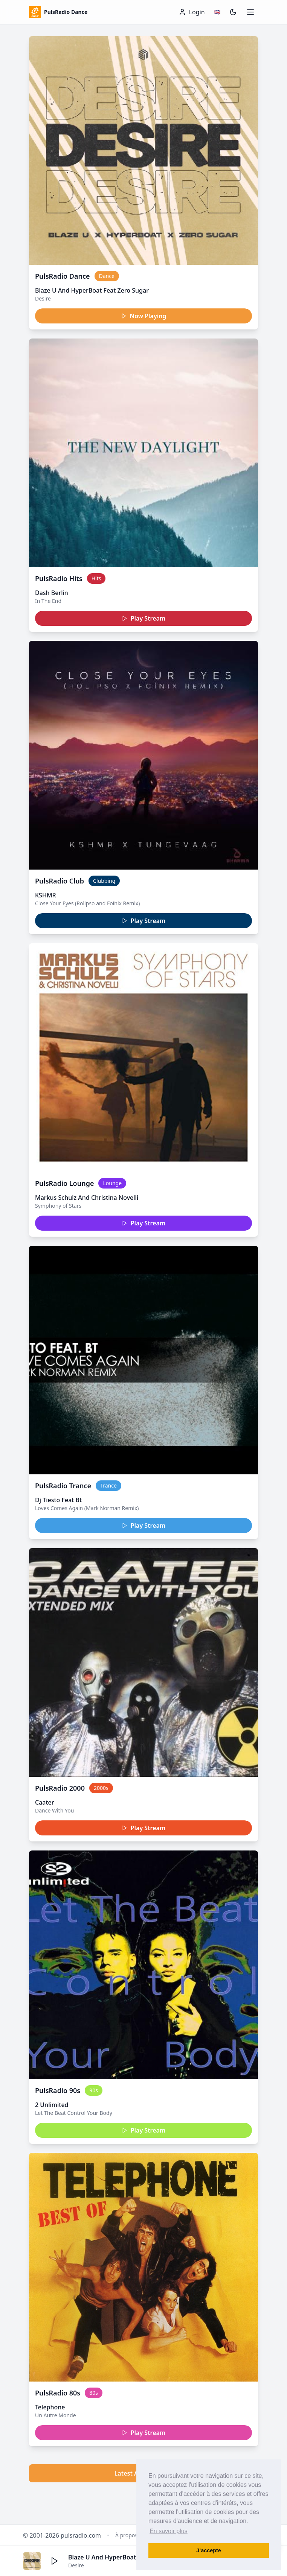  What do you see at coordinates (143, 316) in the screenshot?
I see `Now Playing` at bounding box center [143, 316].